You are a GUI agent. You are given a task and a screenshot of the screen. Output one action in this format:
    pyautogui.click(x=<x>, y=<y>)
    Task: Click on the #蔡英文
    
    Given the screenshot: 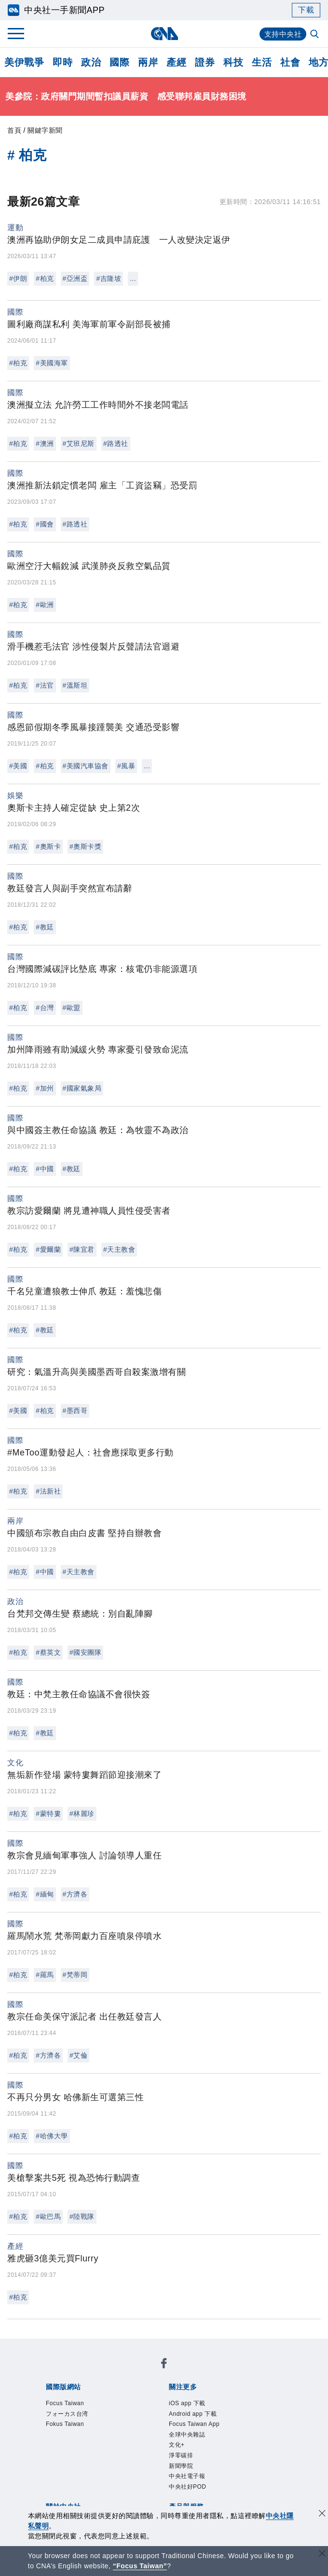 What is the action you would take?
    pyautogui.click(x=48, y=1652)
    